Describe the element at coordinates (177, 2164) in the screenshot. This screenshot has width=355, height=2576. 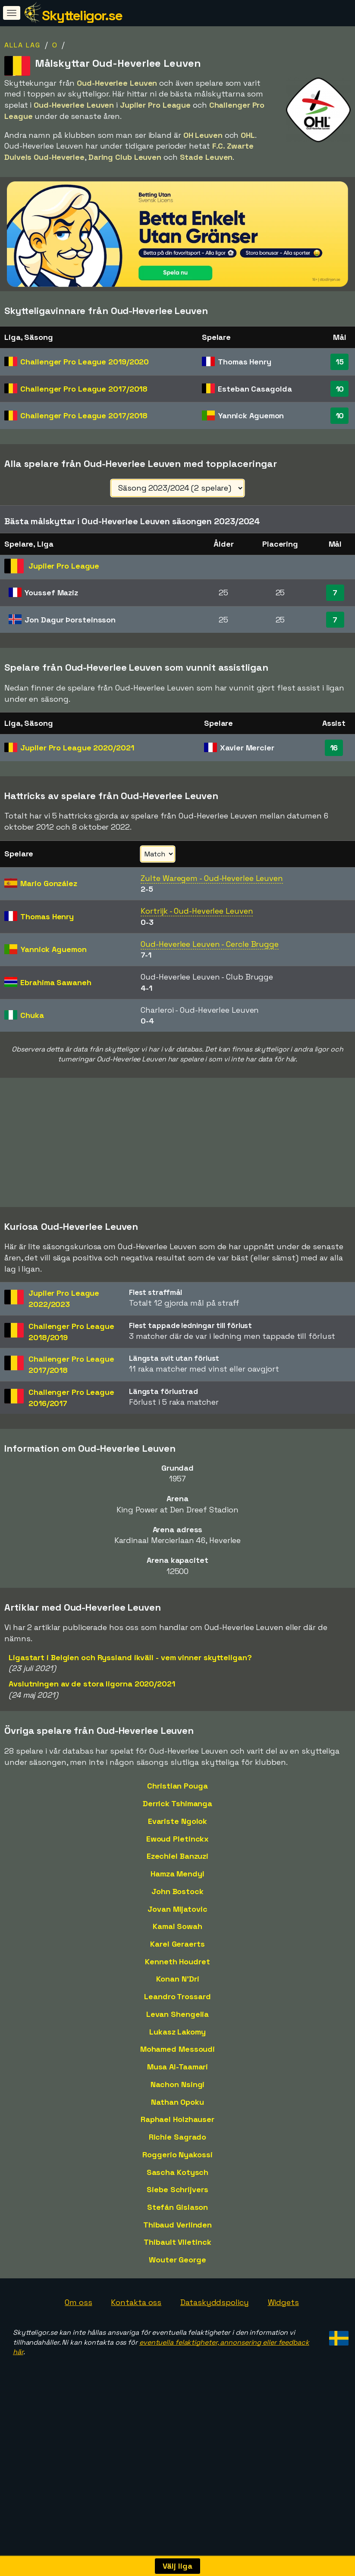
I see `Raphael Holzhauser` at that location.